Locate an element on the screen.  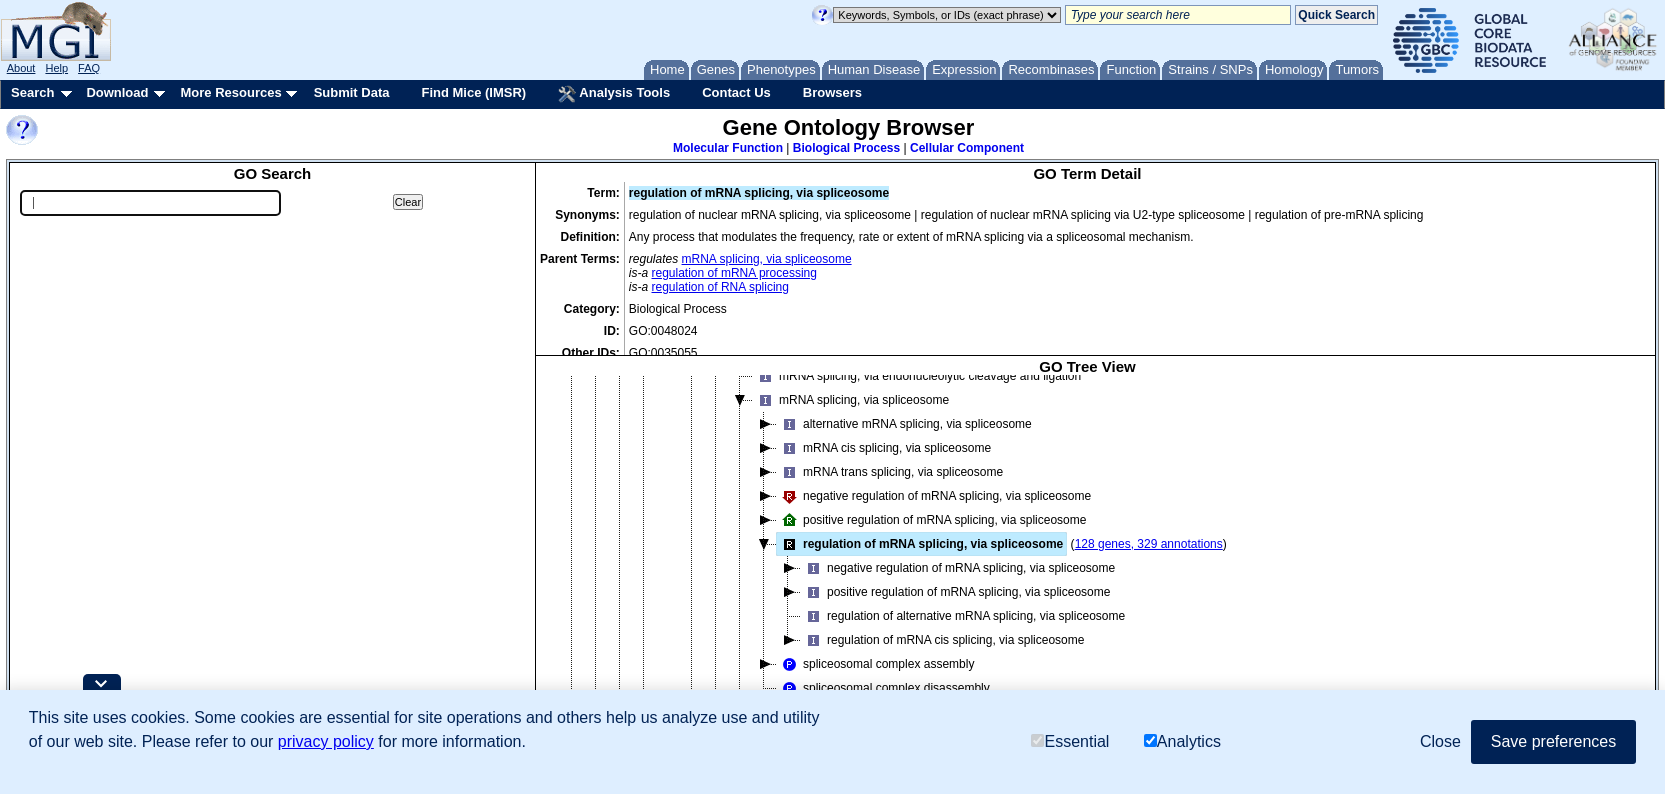
Contact Us is located at coordinates (736, 92).